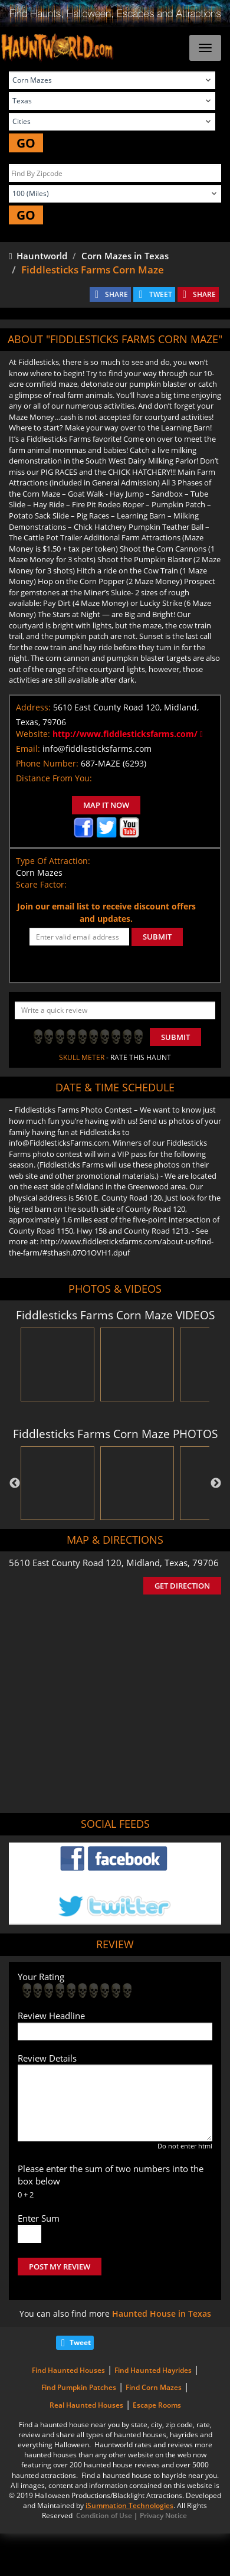 The width and height of the screenshot is (230, 2576). What do you see at coordinates (160, 294) in the screenshot?
I see `TWEET` at bounding box center [160, 294].